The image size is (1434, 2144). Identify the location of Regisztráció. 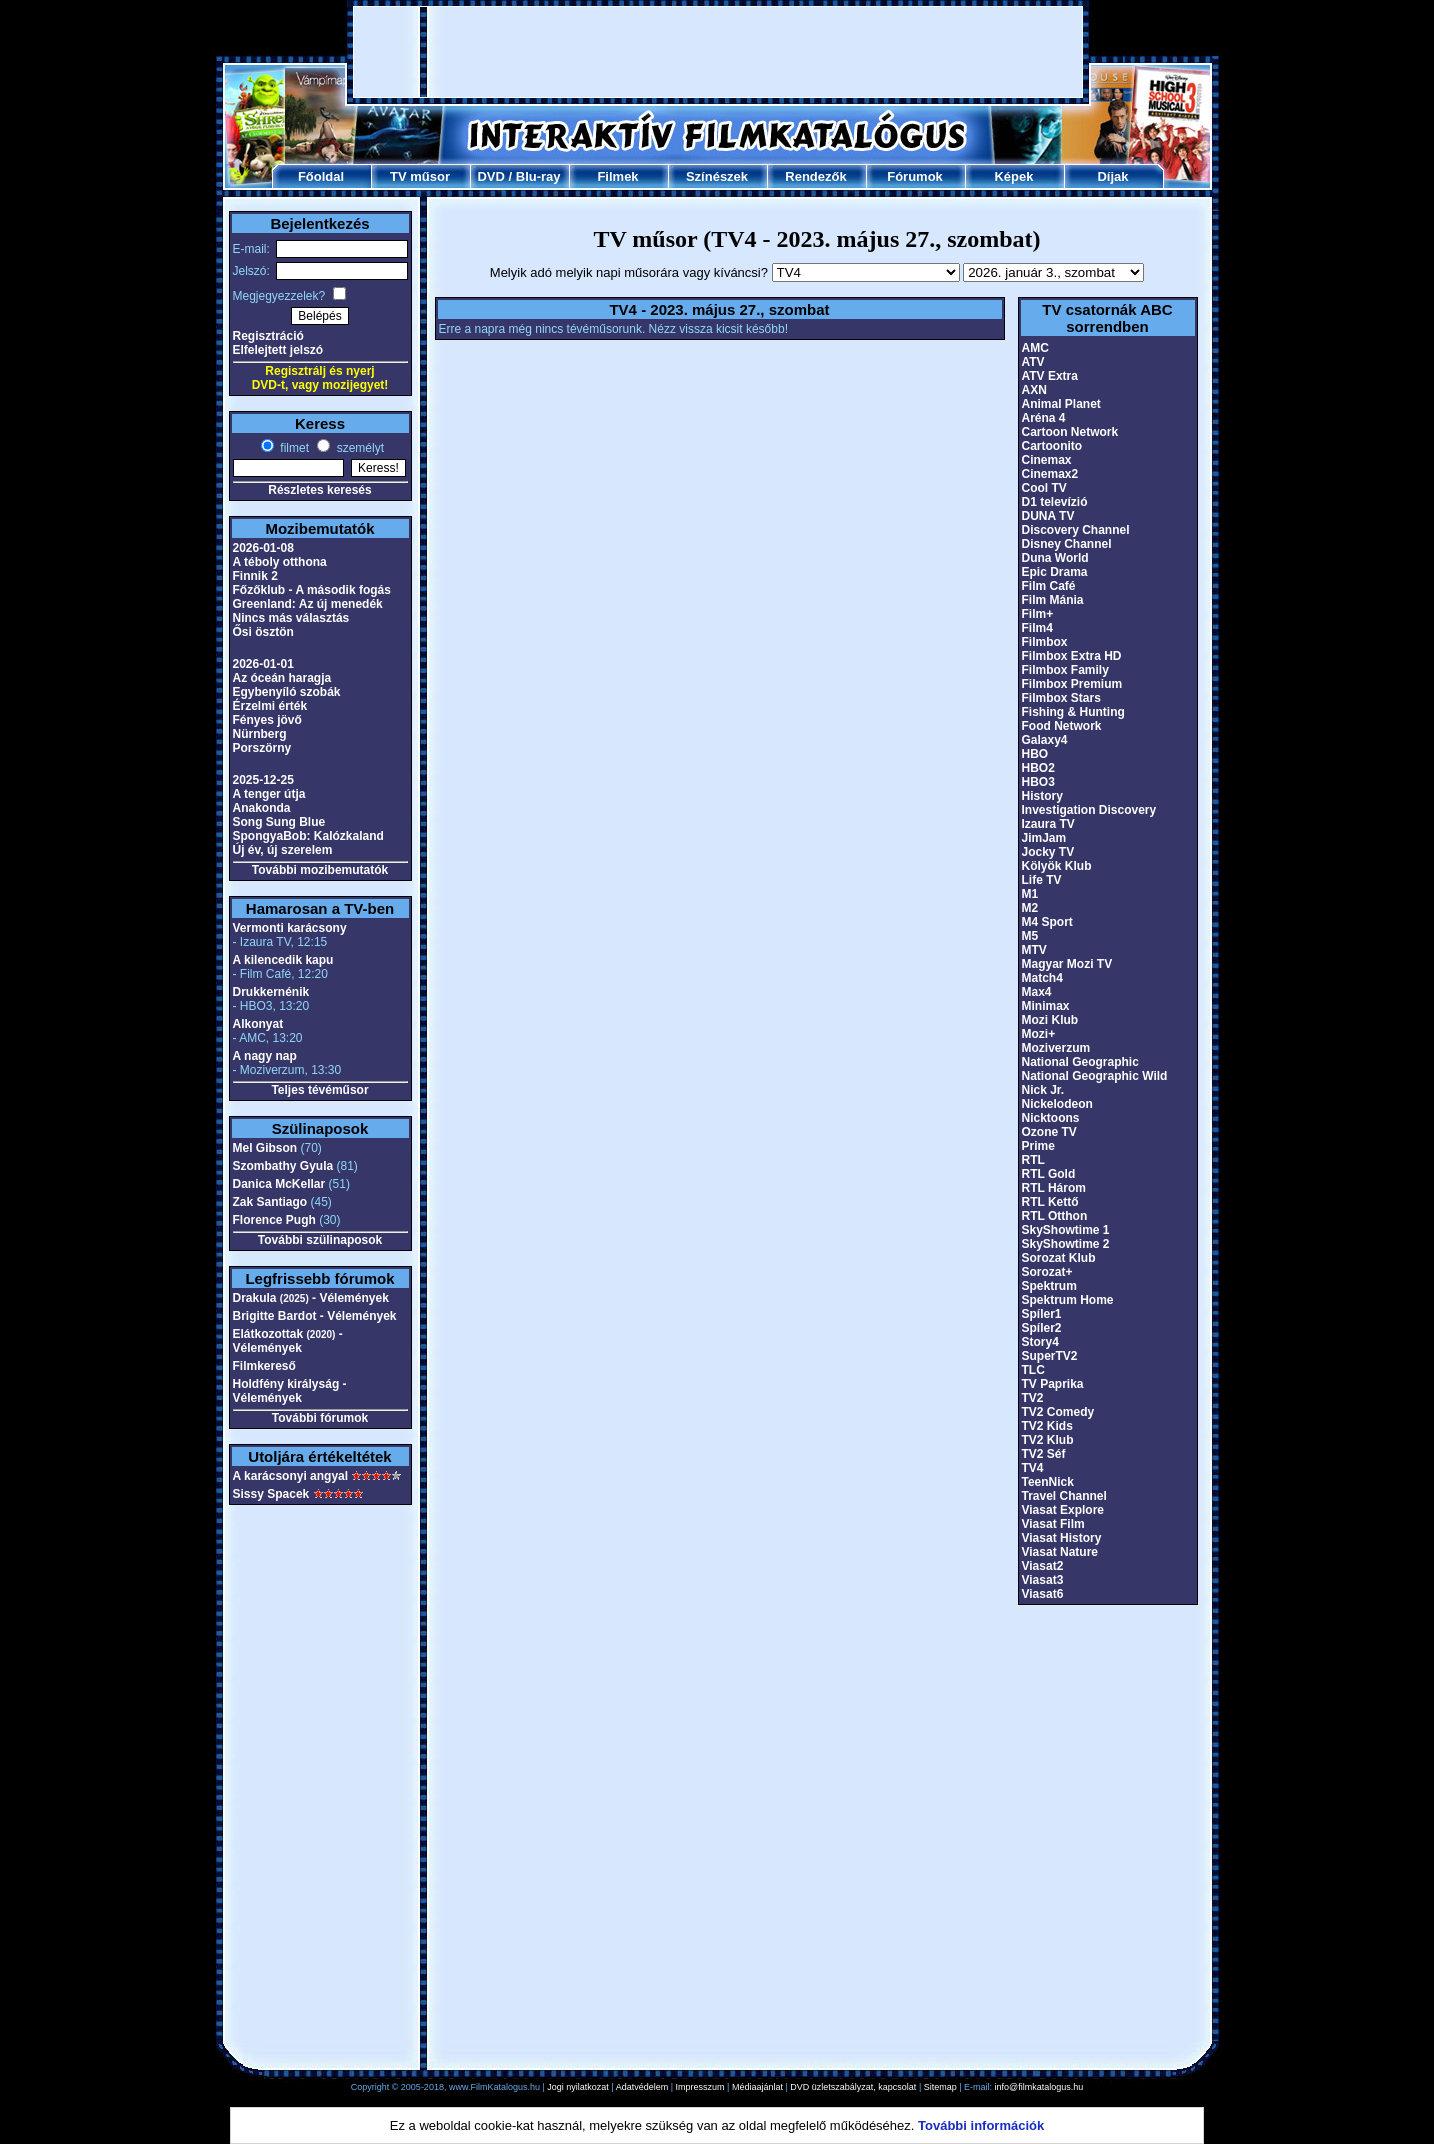
(268, 336).